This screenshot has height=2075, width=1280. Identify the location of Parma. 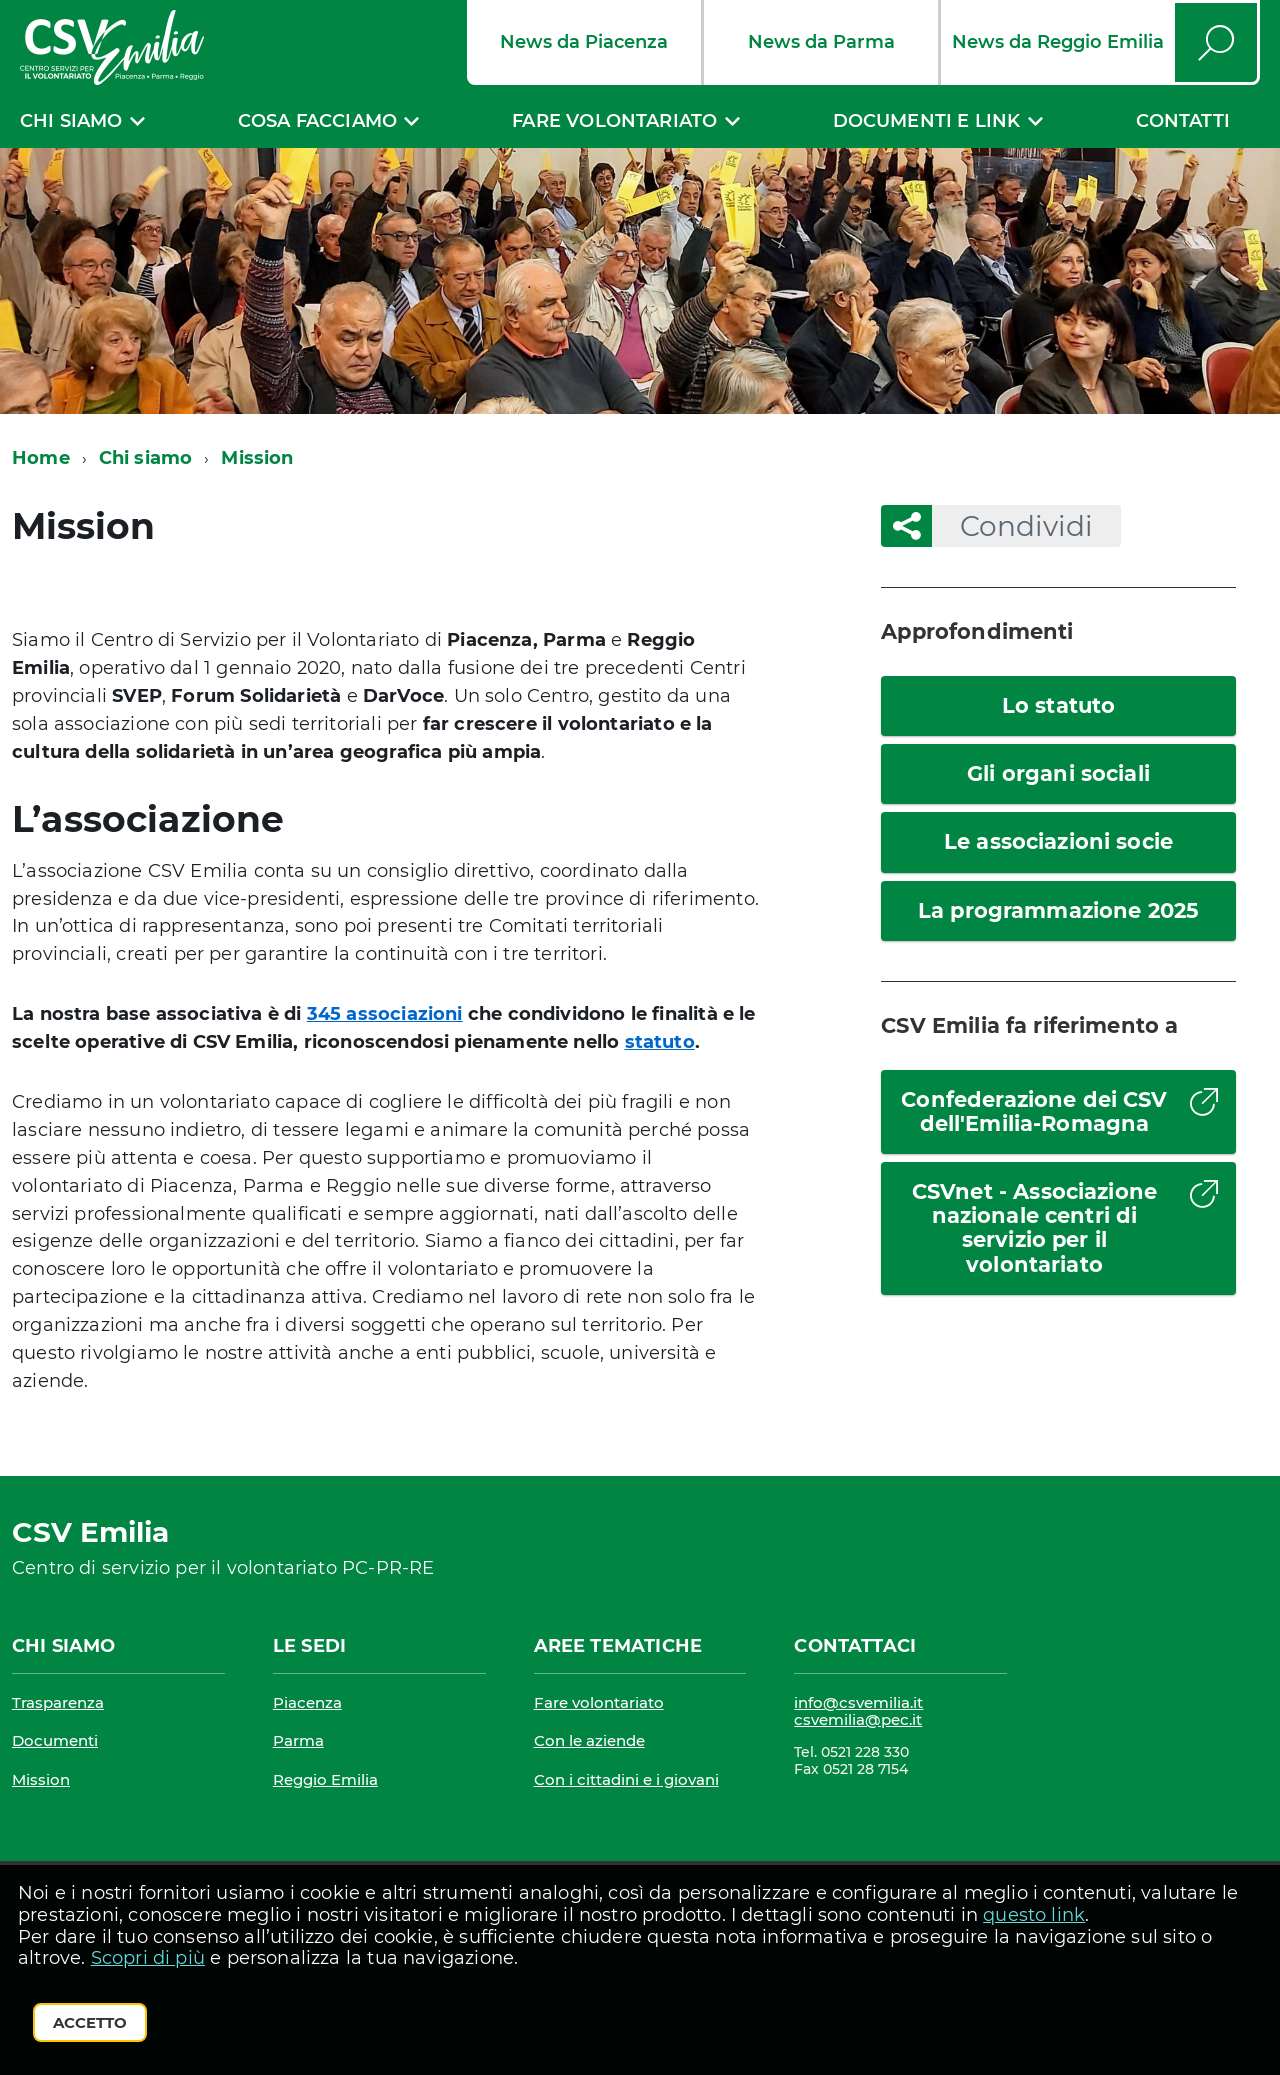
(298, 1740).